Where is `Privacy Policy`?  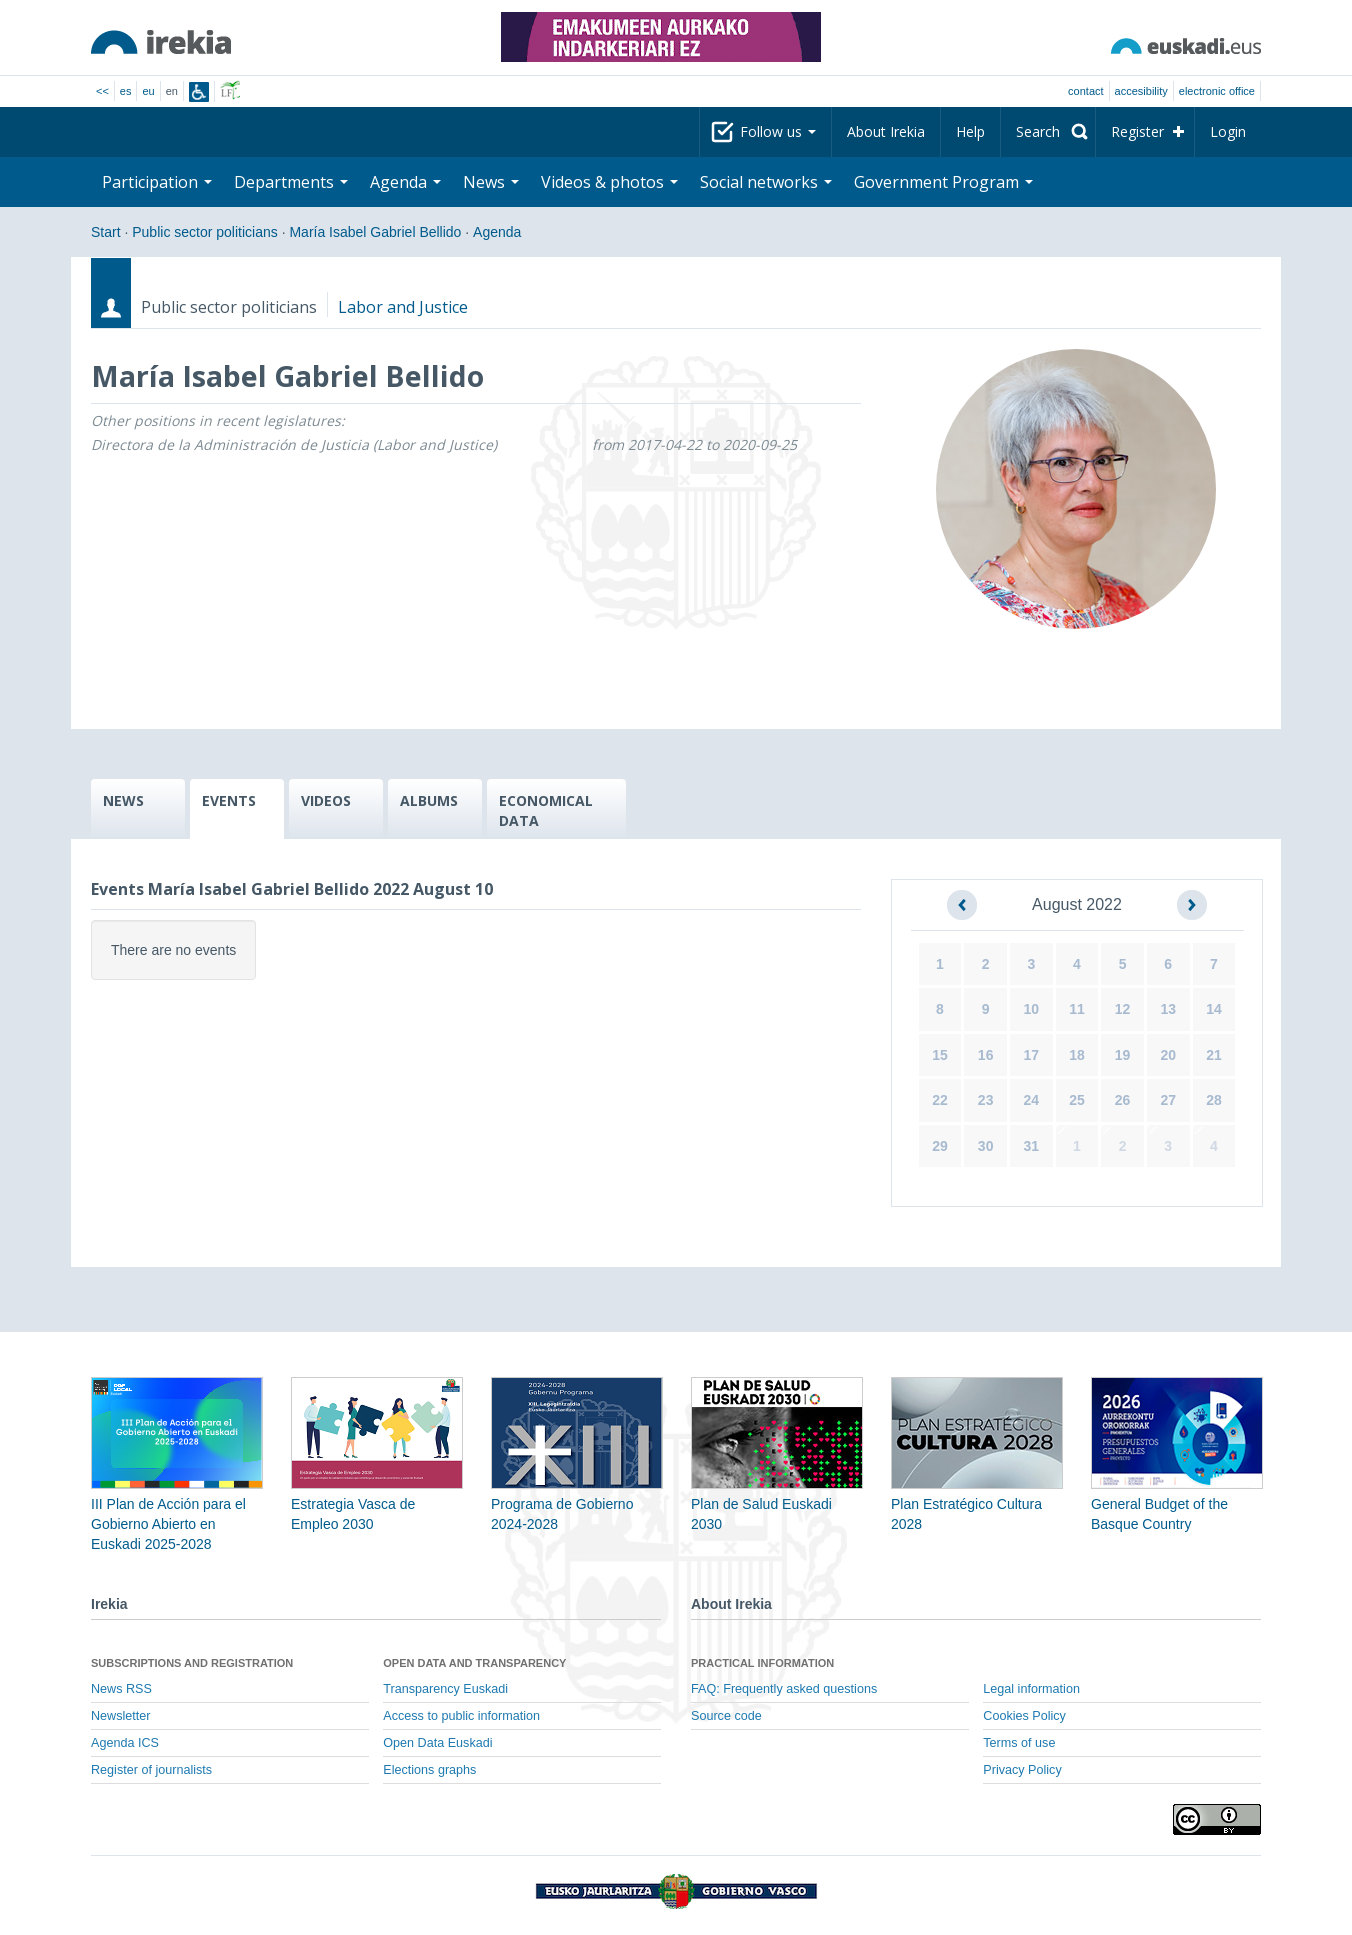 Privacy Policy is located at coordinates (1022, 1770).